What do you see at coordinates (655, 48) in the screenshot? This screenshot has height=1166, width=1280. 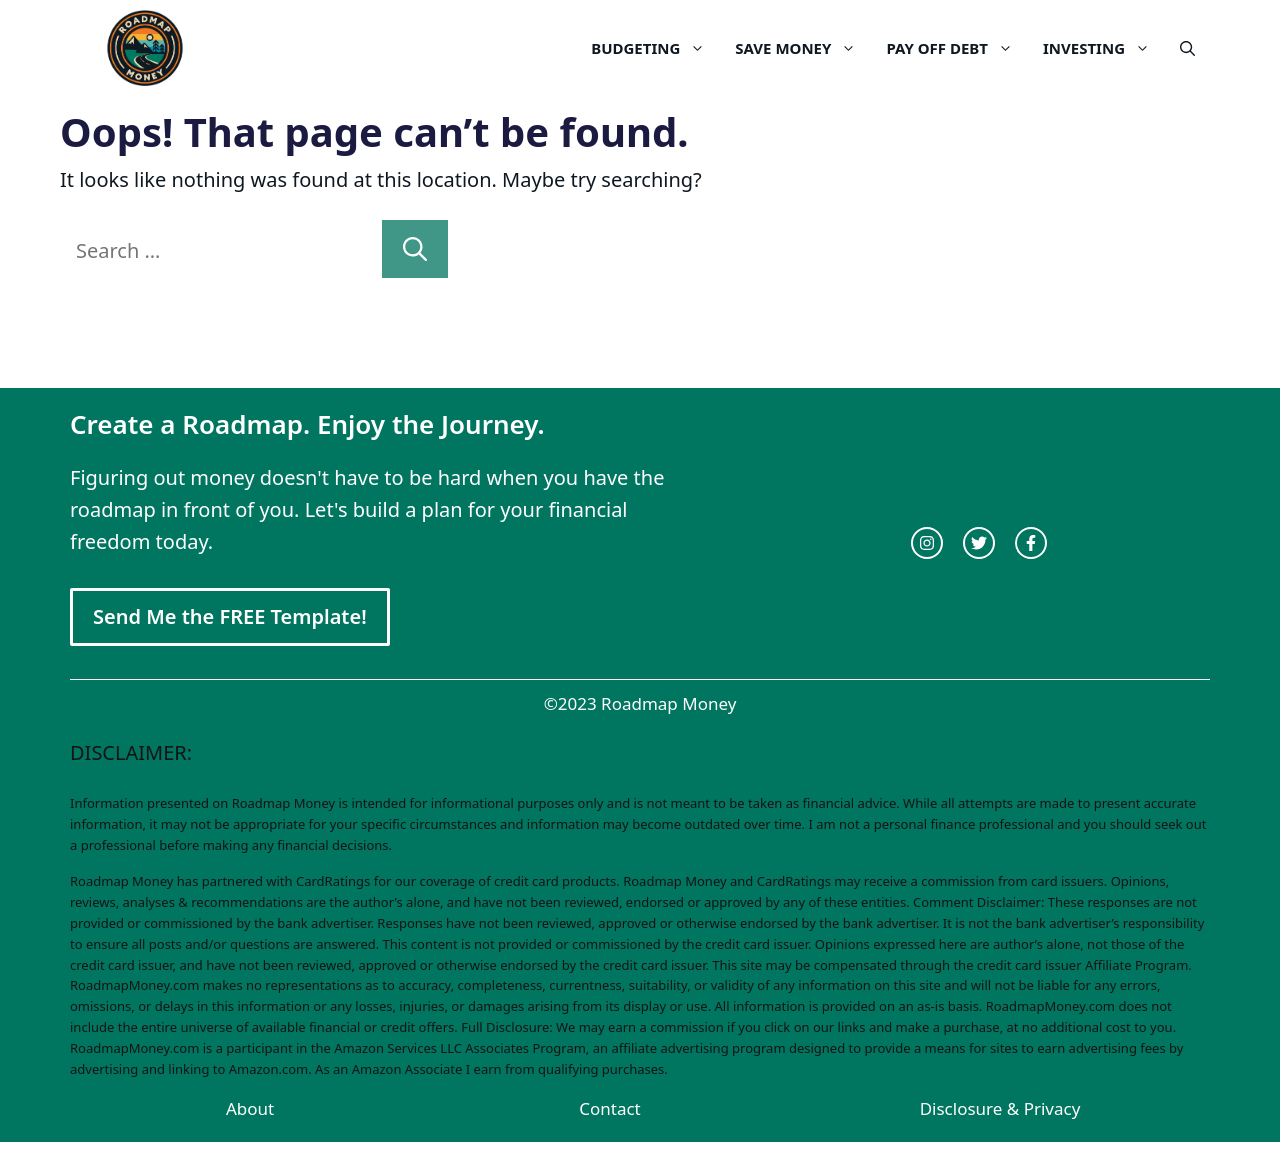 I see `Budgeting` at bounding box center [655, 48].